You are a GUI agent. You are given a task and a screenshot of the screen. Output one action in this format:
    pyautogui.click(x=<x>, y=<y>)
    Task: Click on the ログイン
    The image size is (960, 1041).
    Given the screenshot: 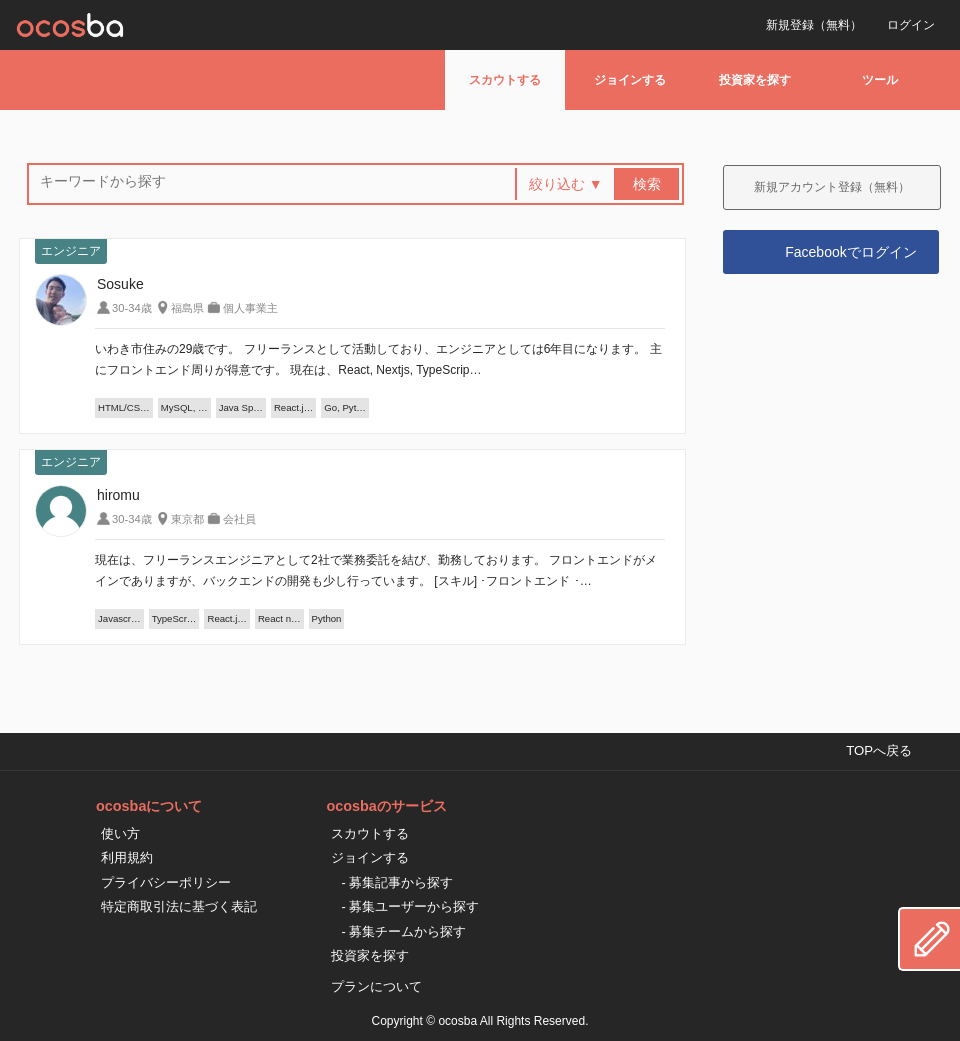 What is the action you would take?
    pyautogui.click(x=911, y=25)
    